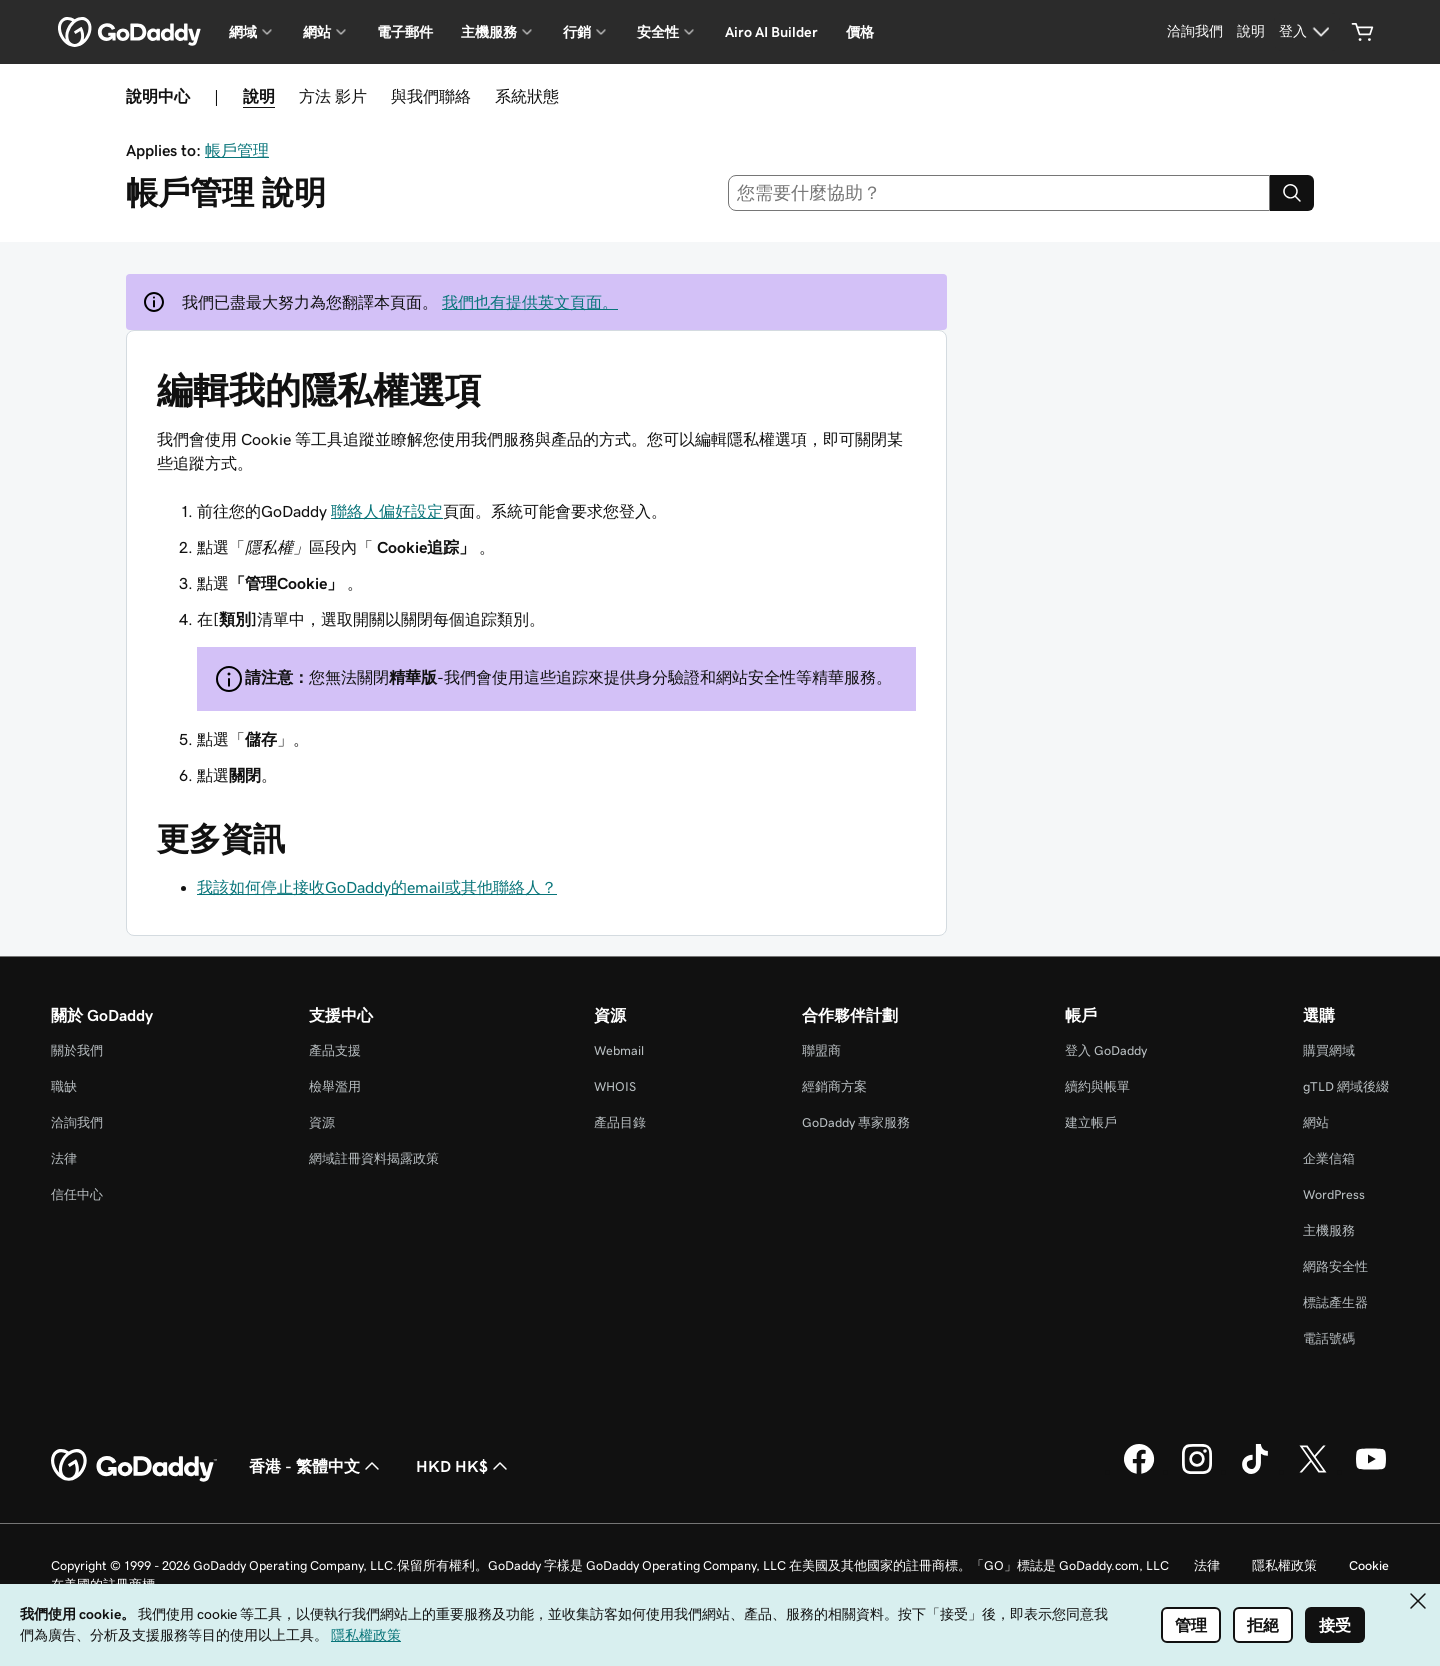  Describe the element at coordinates (77, 1122) in the screenshot. I see `洽詢我們` at that location.